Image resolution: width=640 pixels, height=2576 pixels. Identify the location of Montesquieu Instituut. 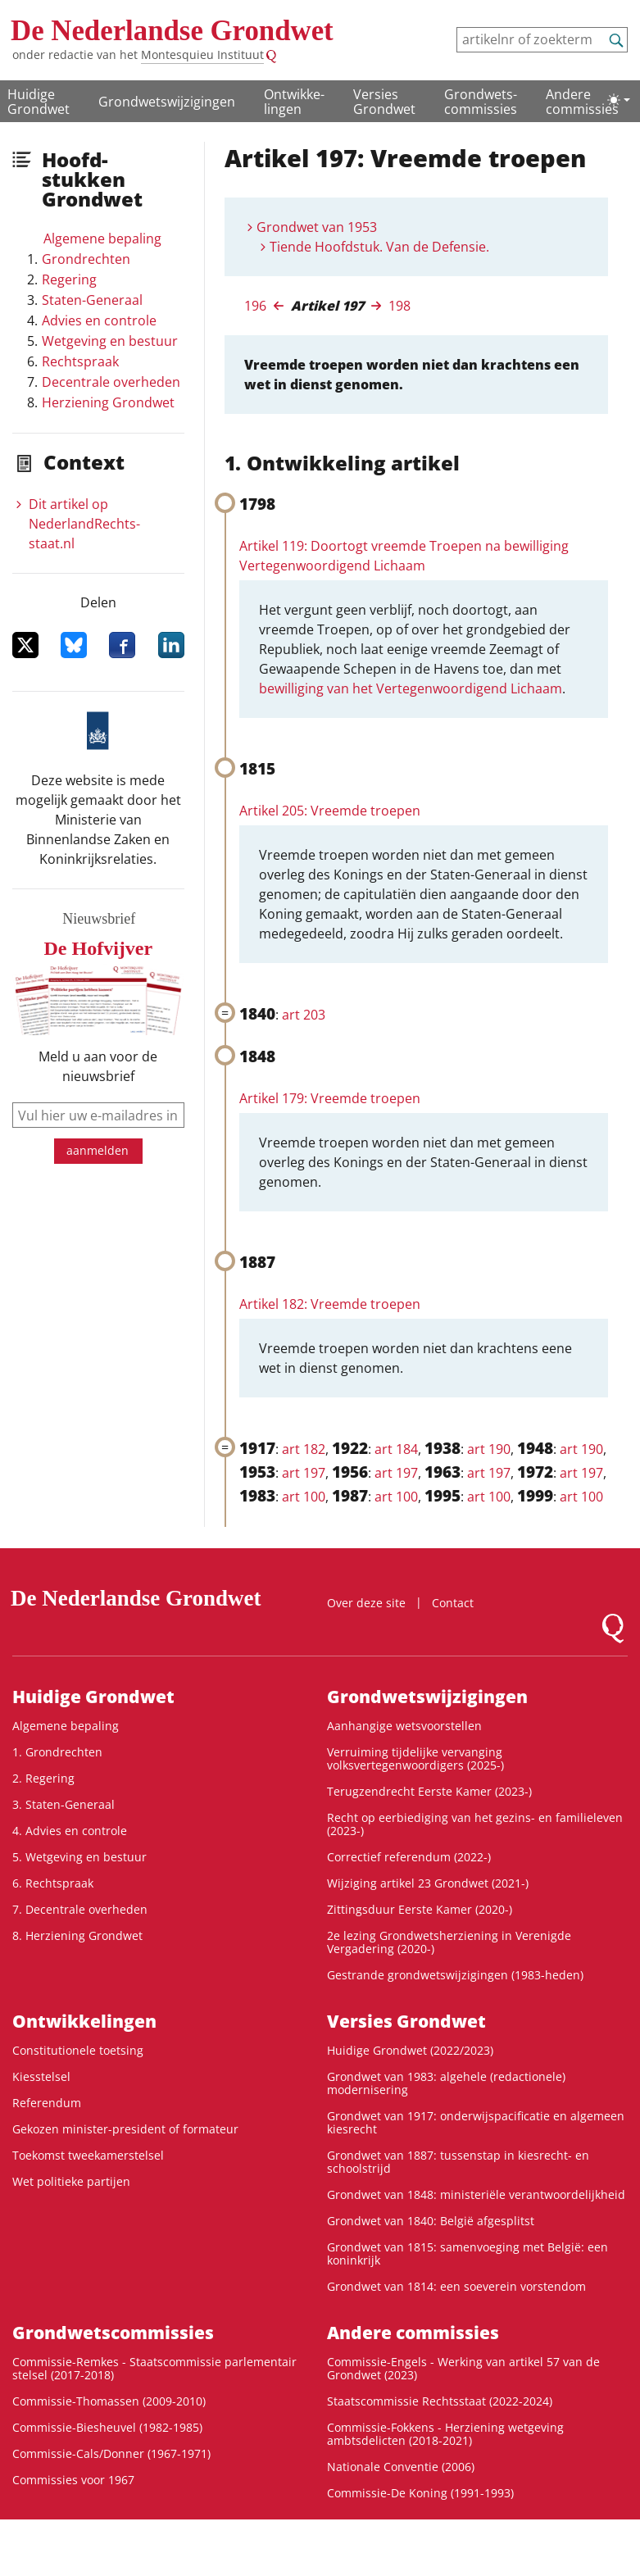
(202, 54).